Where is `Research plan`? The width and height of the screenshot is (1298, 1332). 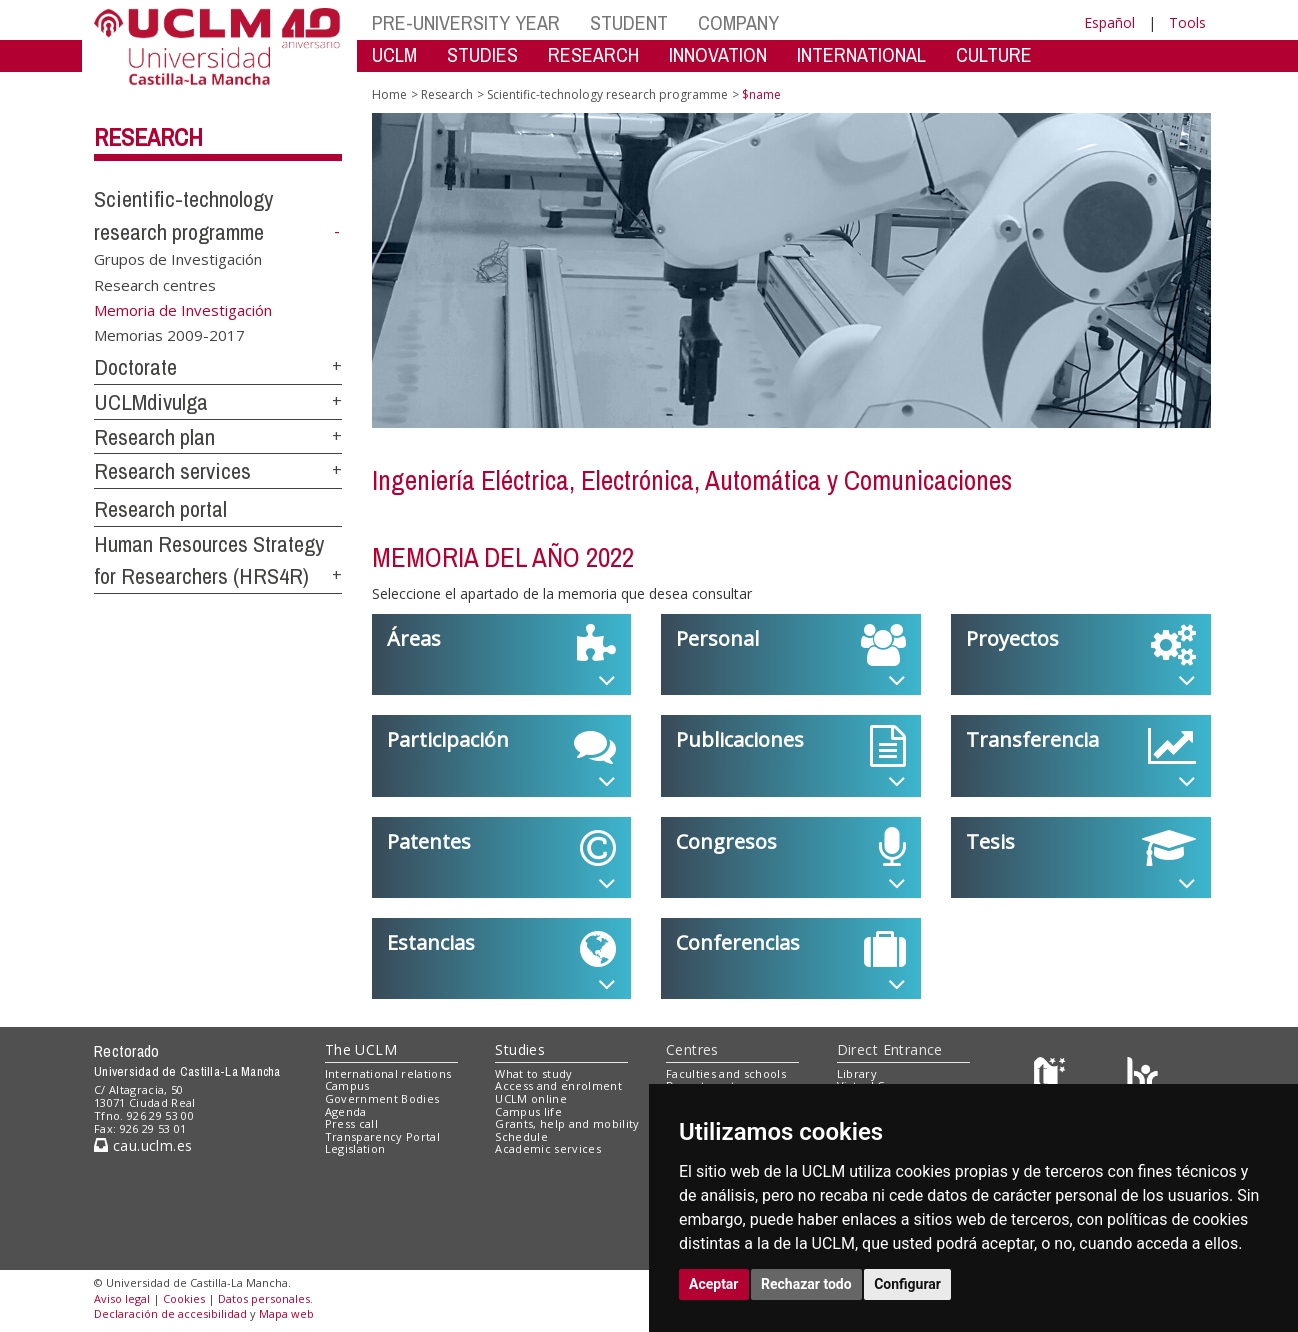 Research plan is located at coordinates (154, 437).